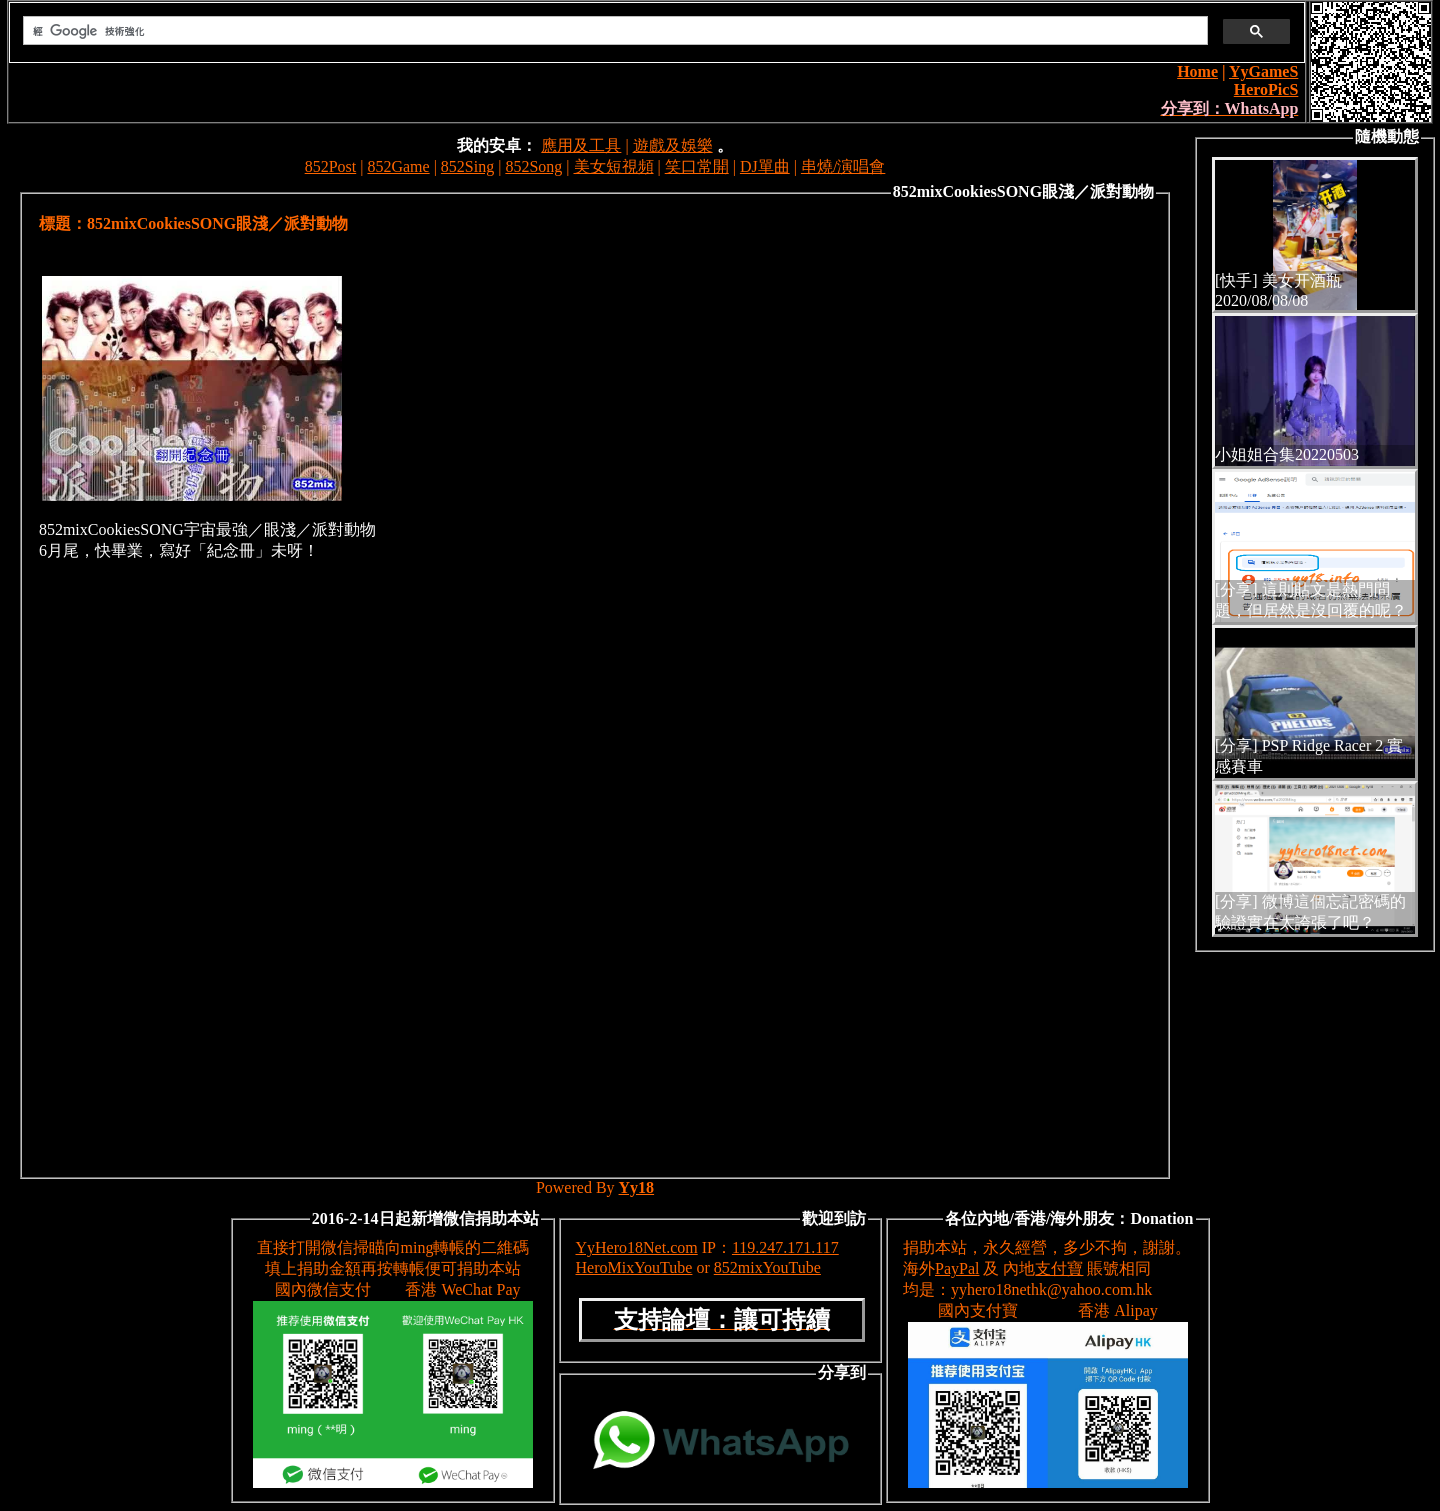 Image resolution: width=1440 pixels, height=1511 pixels. What do you see at coordinates (637, 1187) in the screenshot?
I see `Yy18` at bounding box center [637, 1187].